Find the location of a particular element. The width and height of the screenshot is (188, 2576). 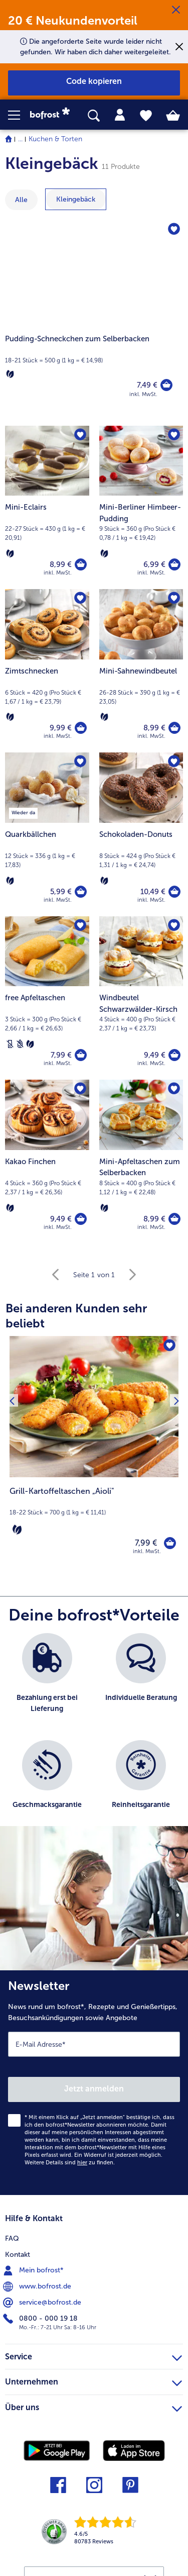

0800 - 000 19 18 [menuitem] is located at coordinates (41, 2319).